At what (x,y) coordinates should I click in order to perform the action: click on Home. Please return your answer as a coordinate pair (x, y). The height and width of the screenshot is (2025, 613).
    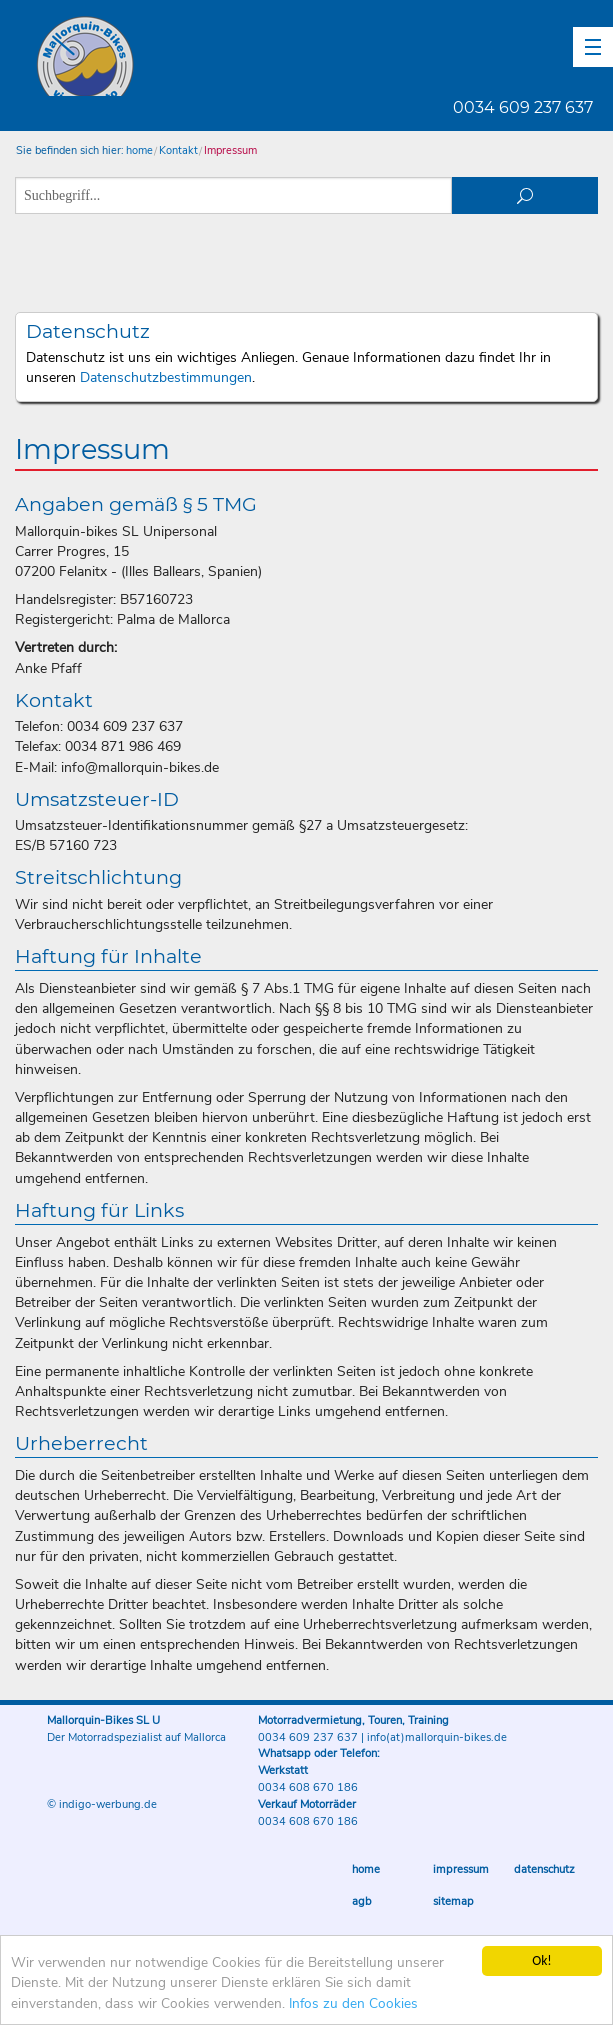
    Looking at the image, I should click on (366, 1869).